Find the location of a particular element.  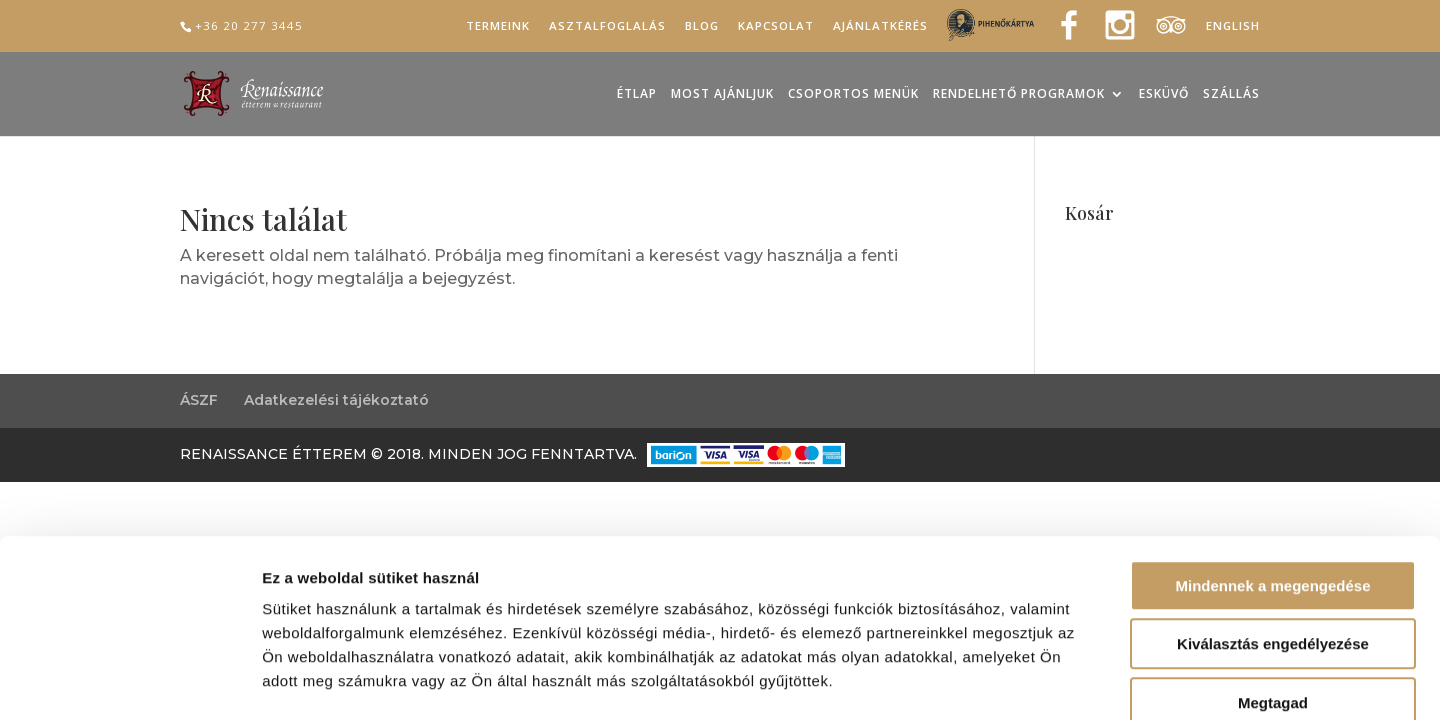

Blog is located at coordinates (702, 26).